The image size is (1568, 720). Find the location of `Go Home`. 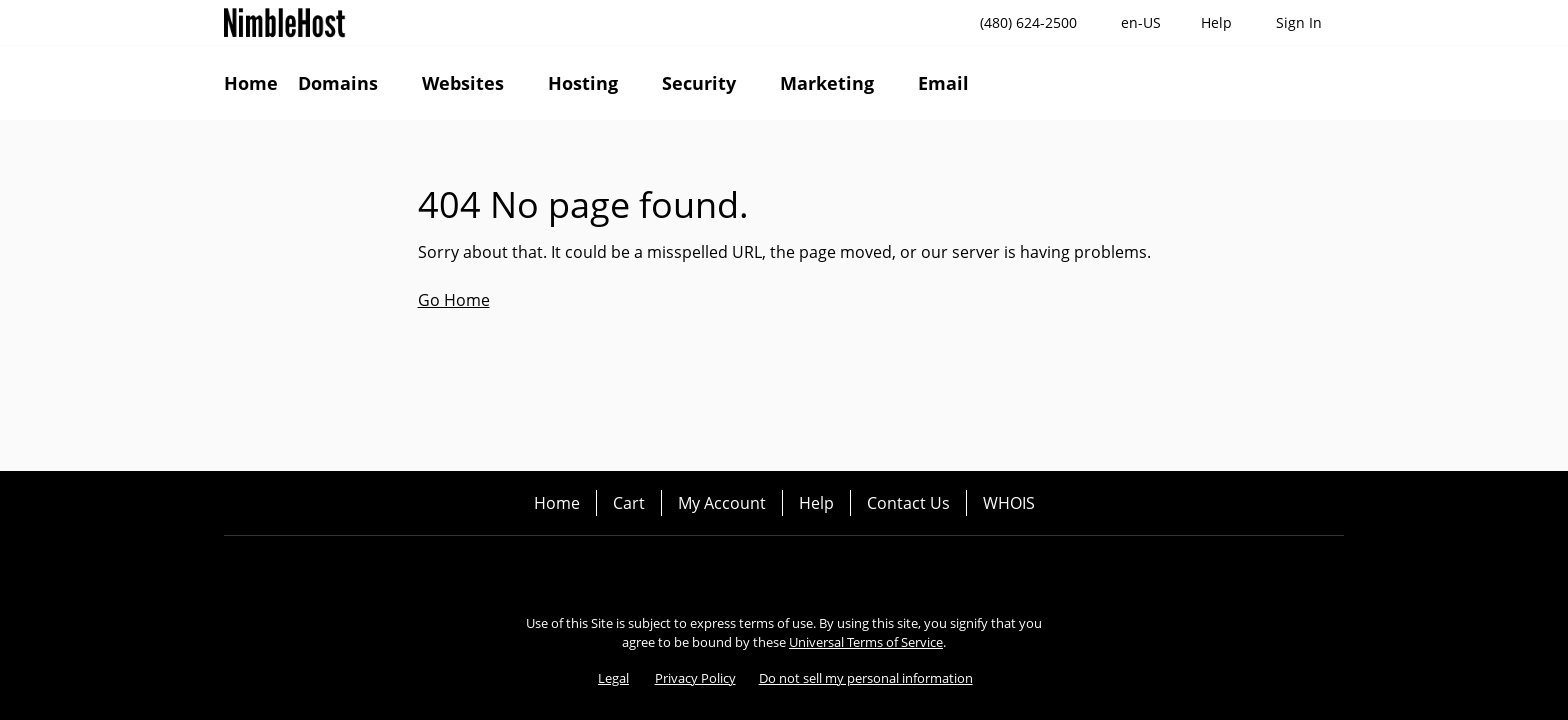

Go Home is located at coordinates (454, 300).